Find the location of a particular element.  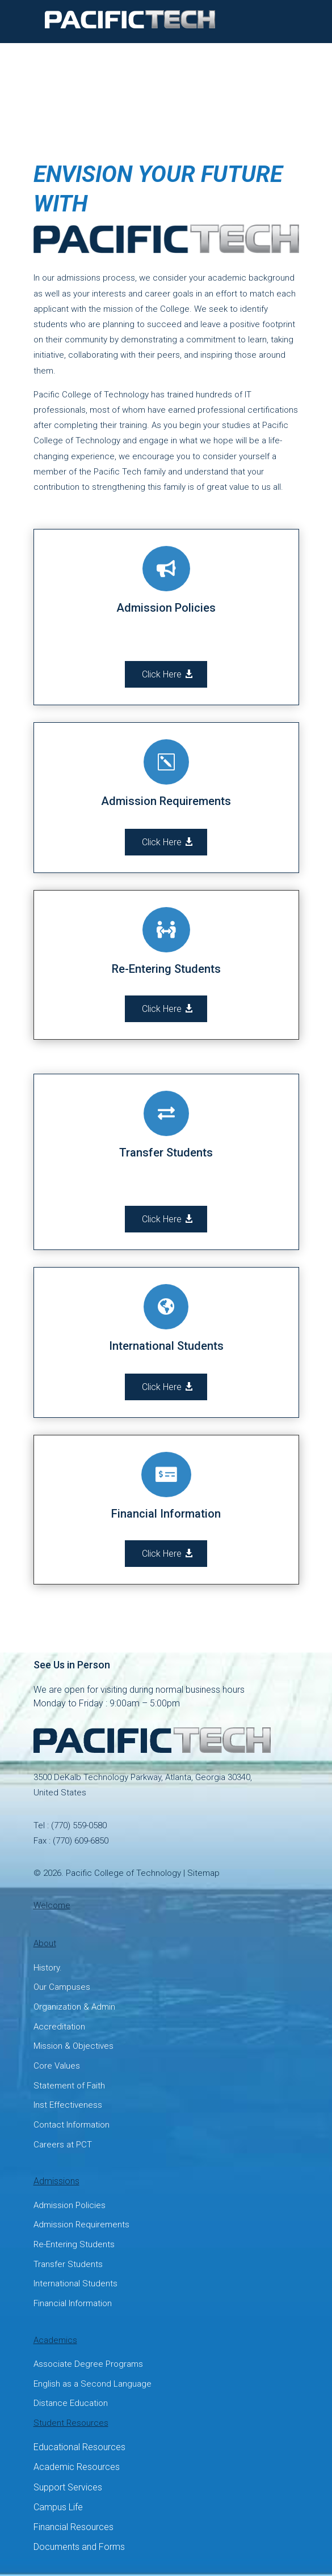

Admissions is located at coordinates (56, 2181).